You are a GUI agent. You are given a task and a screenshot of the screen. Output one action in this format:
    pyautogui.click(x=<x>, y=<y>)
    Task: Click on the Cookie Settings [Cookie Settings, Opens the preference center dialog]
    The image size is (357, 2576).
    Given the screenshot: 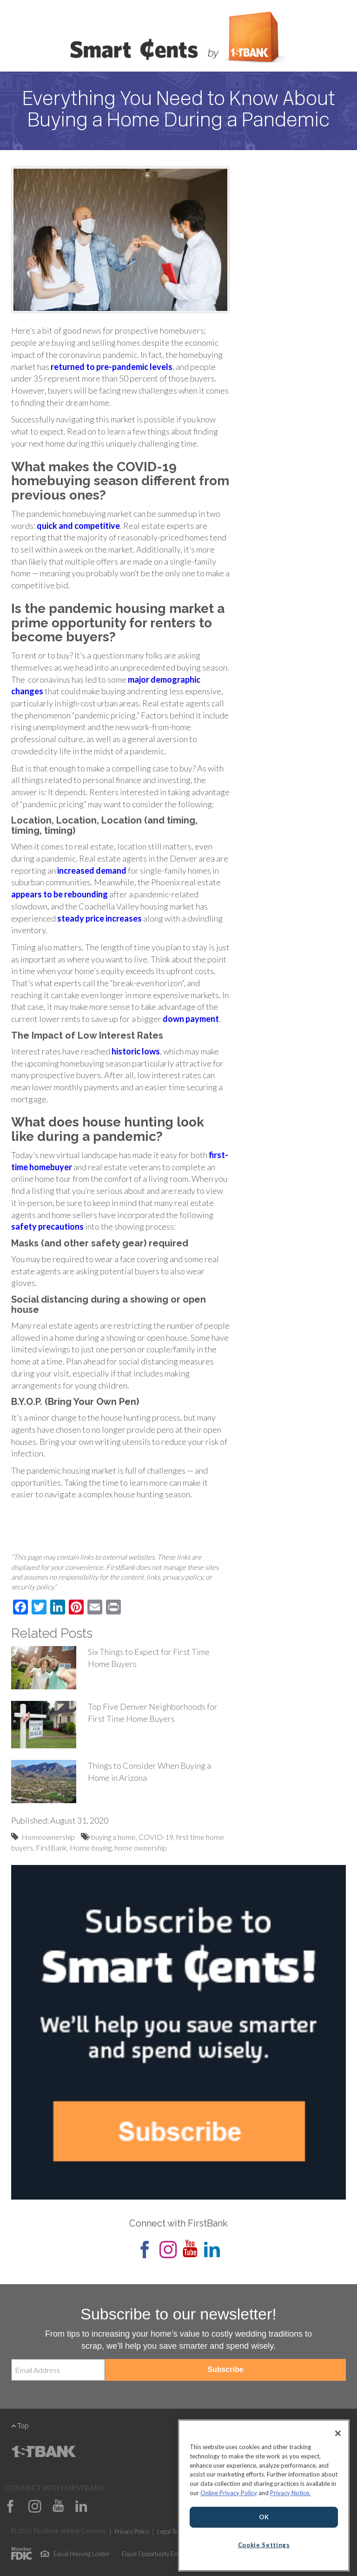 What is the action you would take?
    pyautogui.click(x=264, y=2545)
    